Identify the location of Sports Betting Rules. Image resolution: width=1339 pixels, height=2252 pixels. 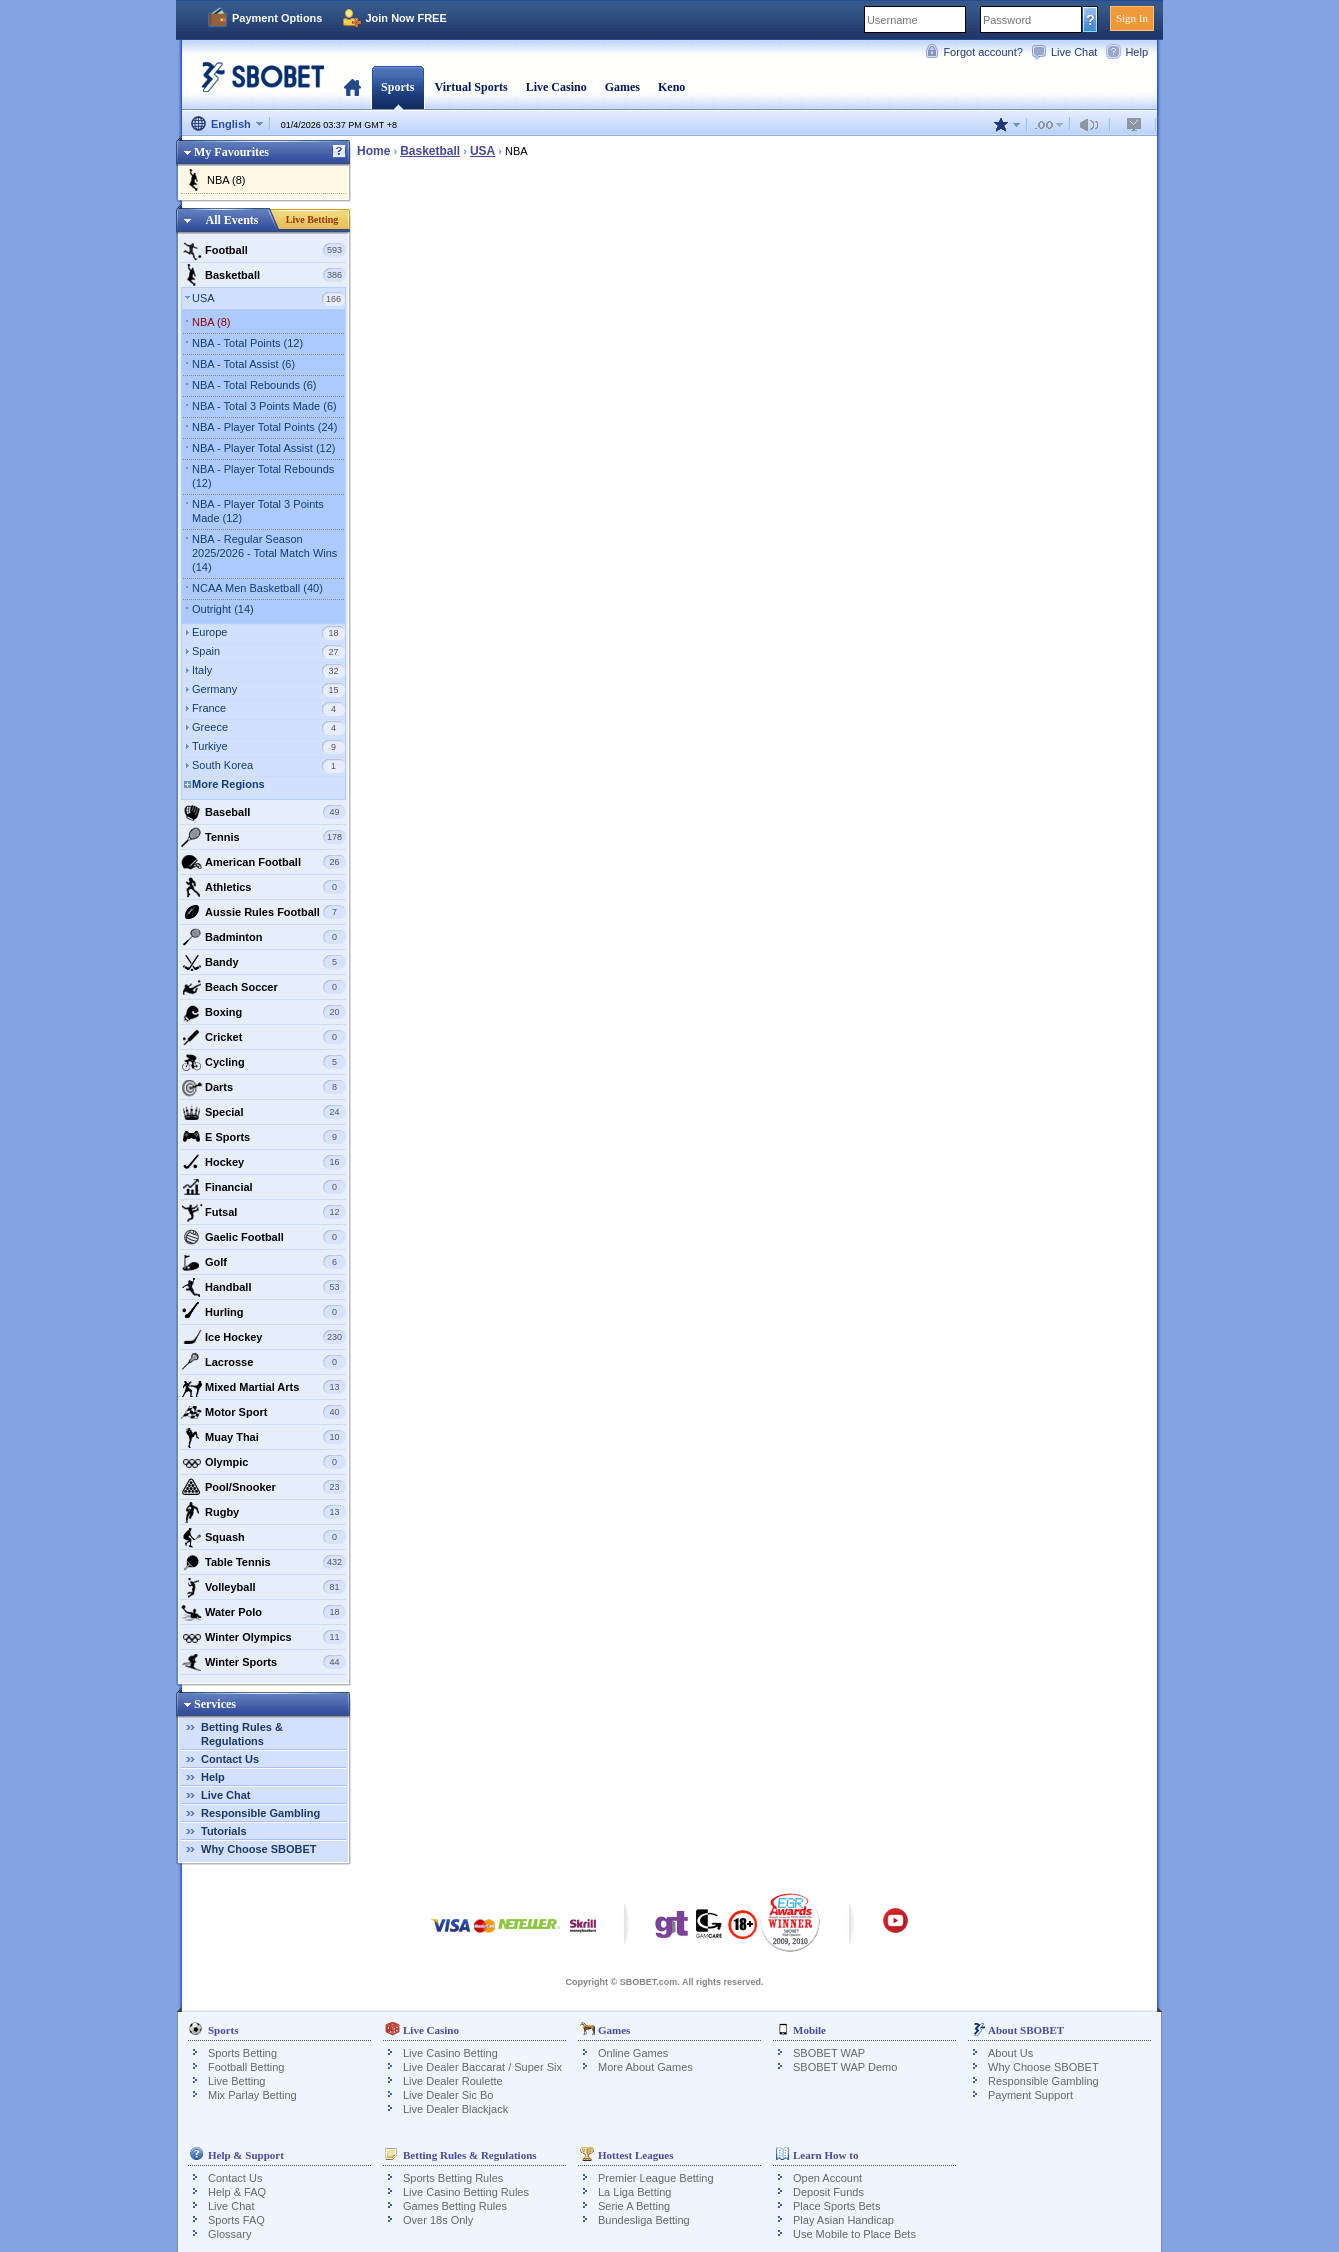
(453, 2178).